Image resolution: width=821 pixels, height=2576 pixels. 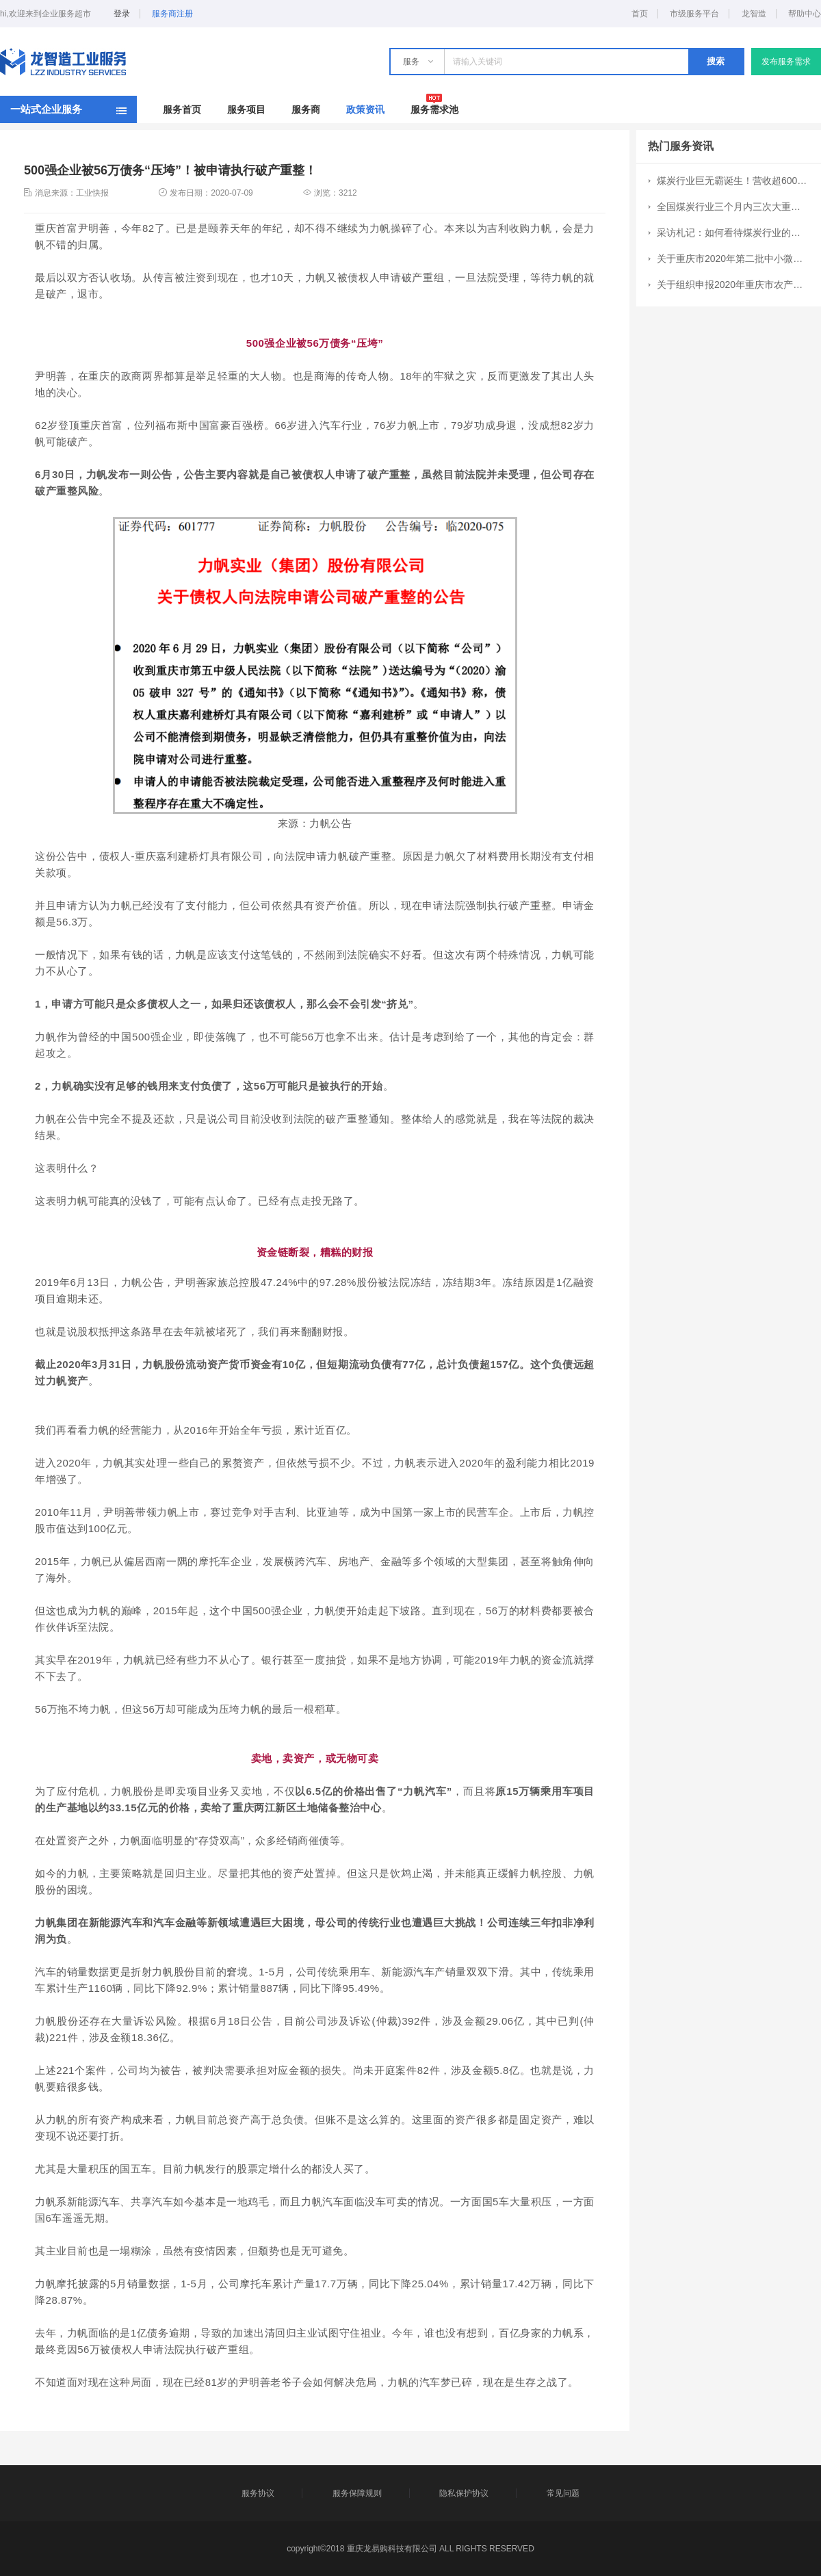 What do you see at coordinates (463, 2493) in the screenshot?
I see `隐私保护协议` at bounding box center [463, 2493].